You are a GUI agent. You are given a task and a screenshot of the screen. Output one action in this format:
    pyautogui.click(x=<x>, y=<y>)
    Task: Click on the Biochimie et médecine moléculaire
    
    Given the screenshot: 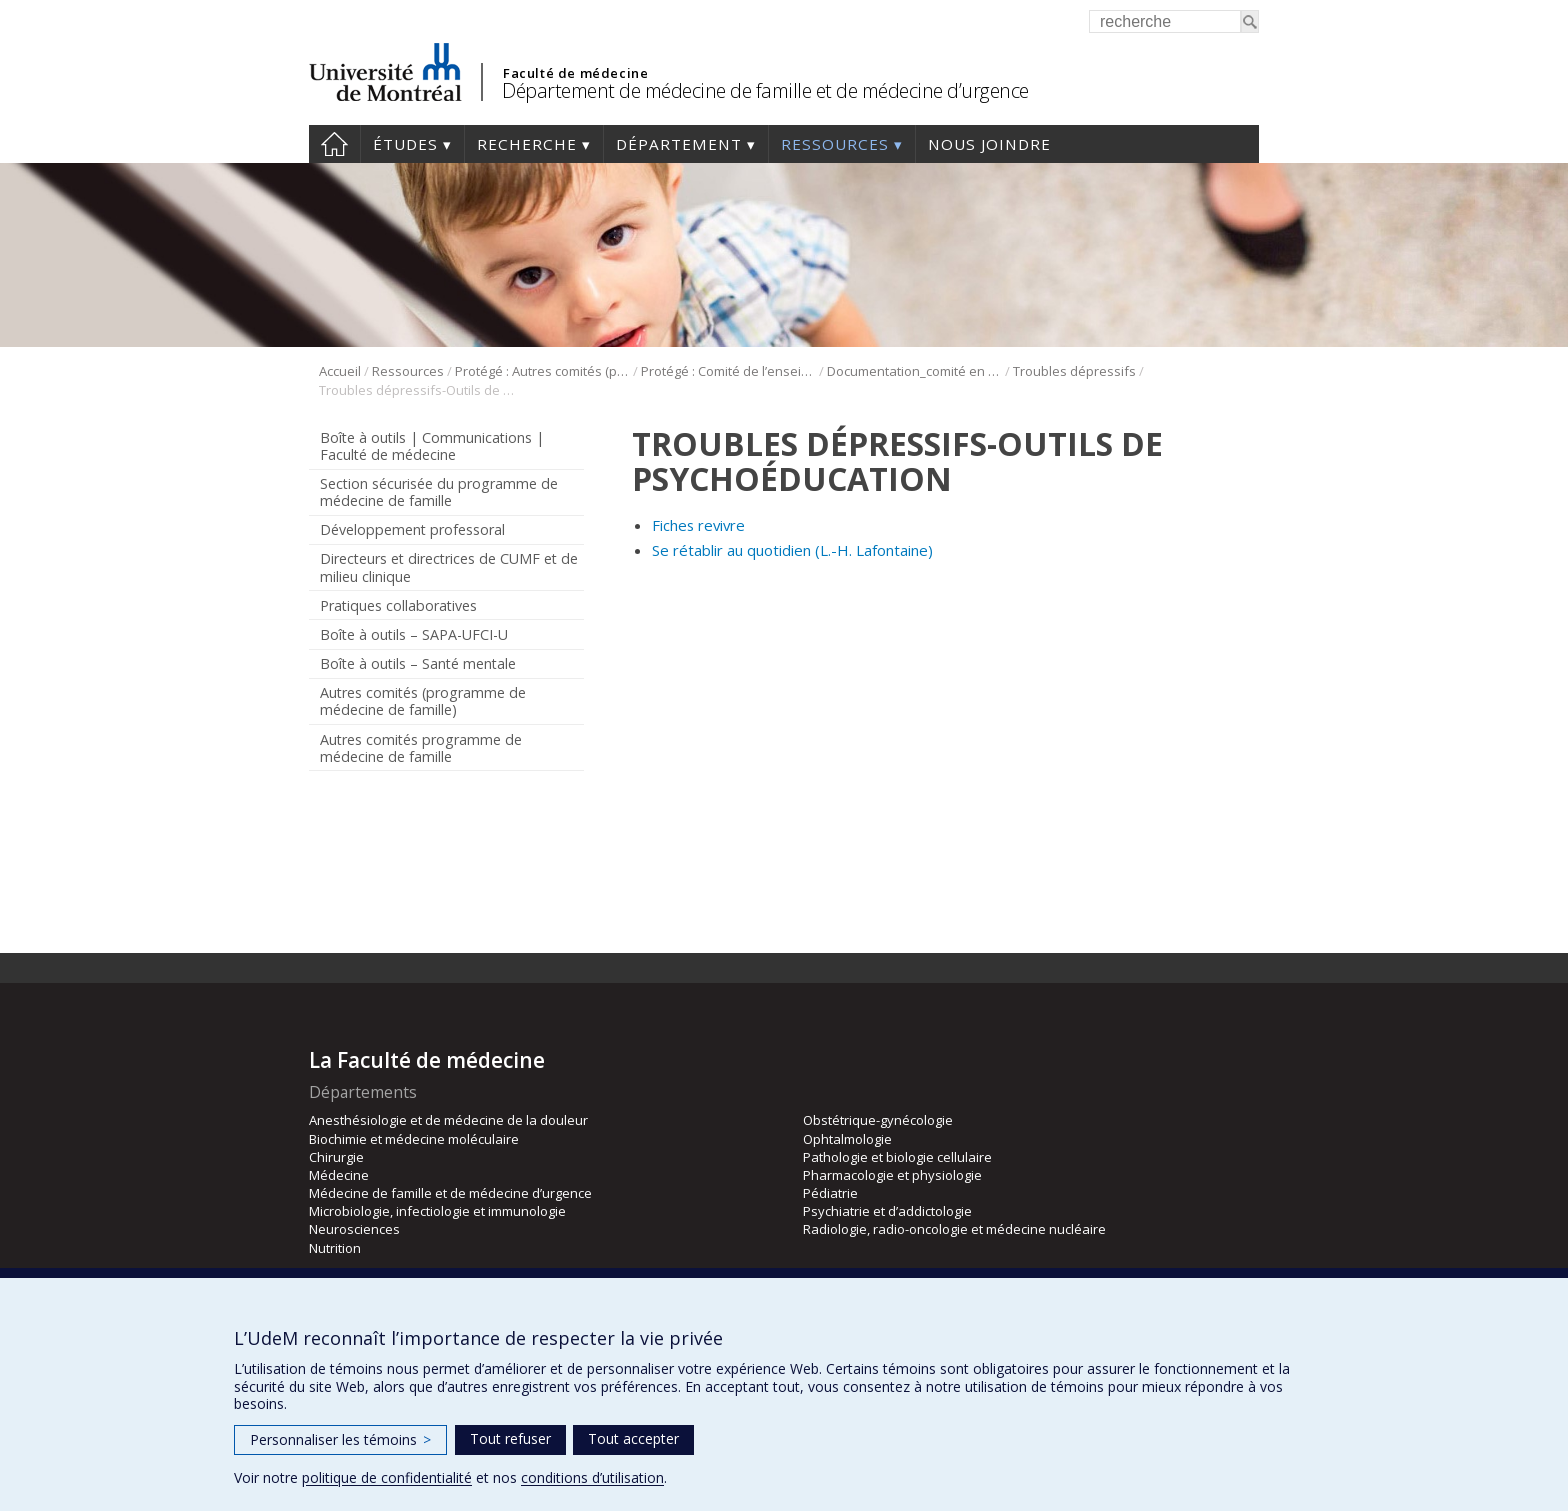 What is the action you would take?
    pyautogui.click(x=414, y=1139)
    